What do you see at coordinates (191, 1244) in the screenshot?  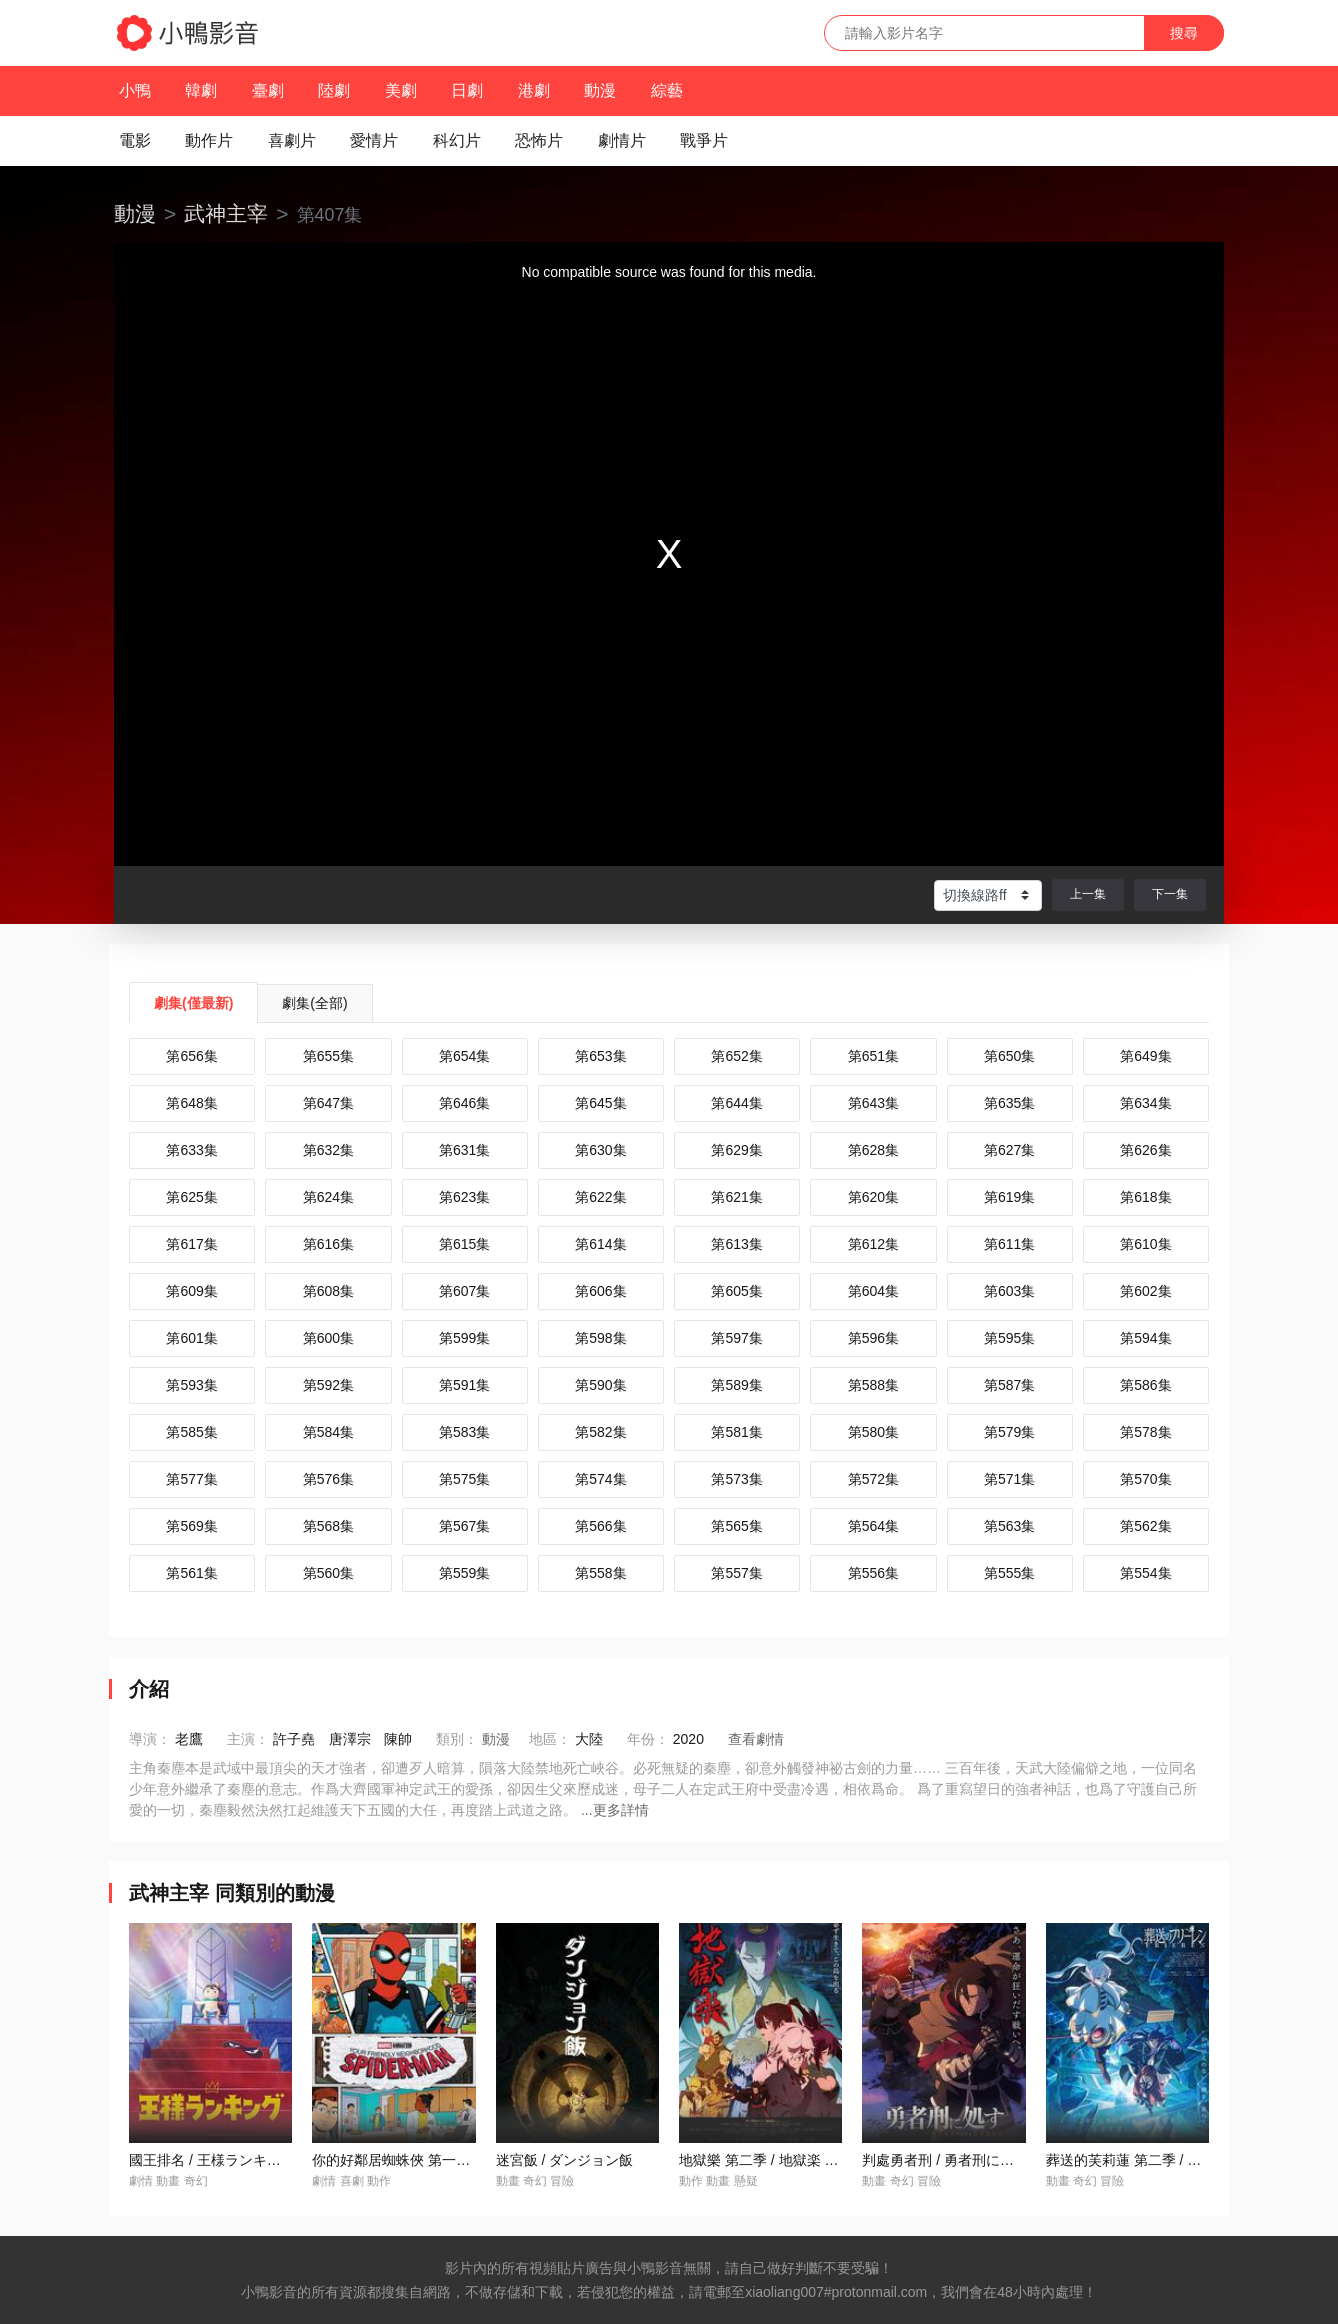 I see `第617集` at bounding box center [191, 1244].